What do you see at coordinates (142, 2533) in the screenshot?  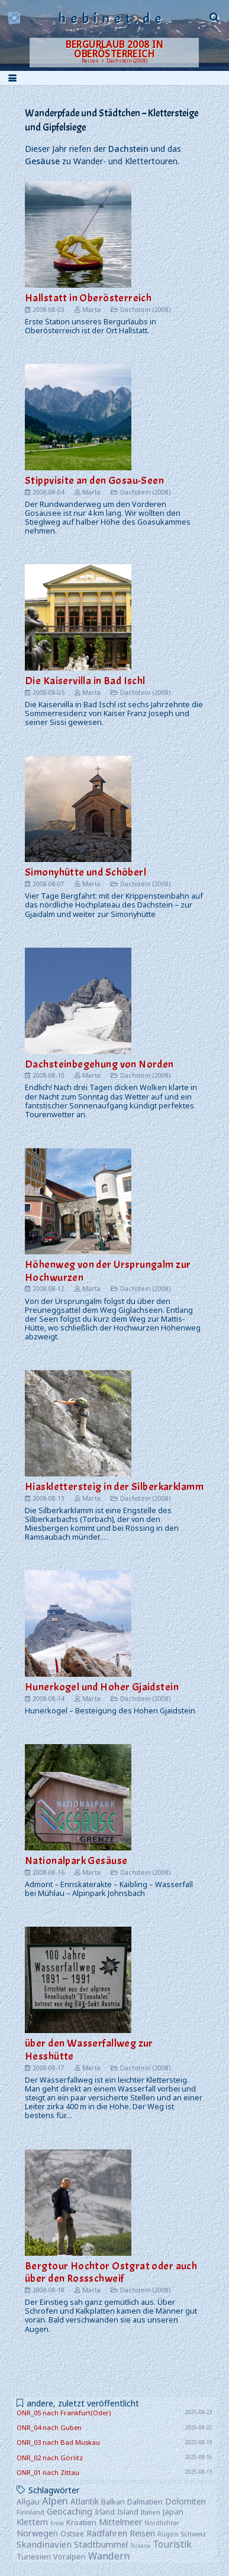 I see `Reisen [Reisen (22 Einträge)]` at bounding box center [142, 2533].